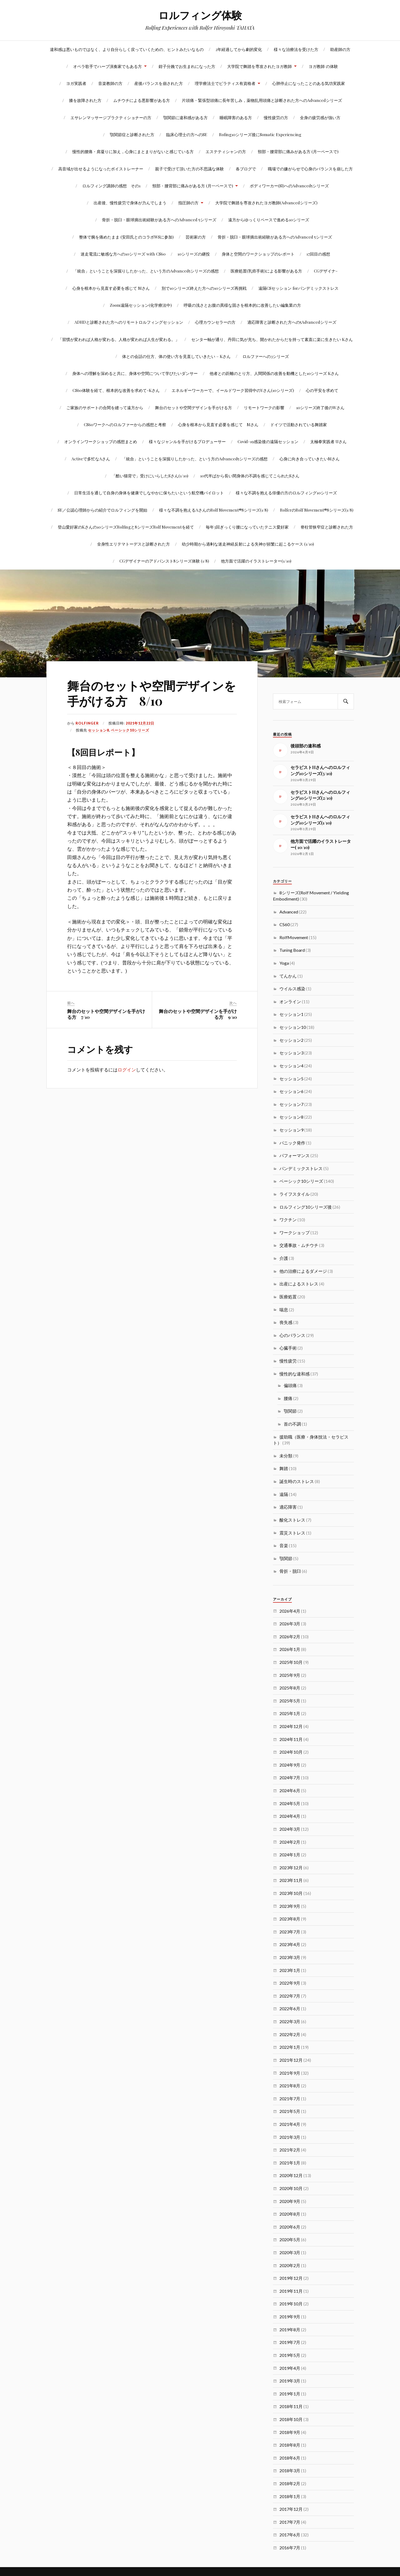  I want to click on 2025年1月, so click(289, 1713).